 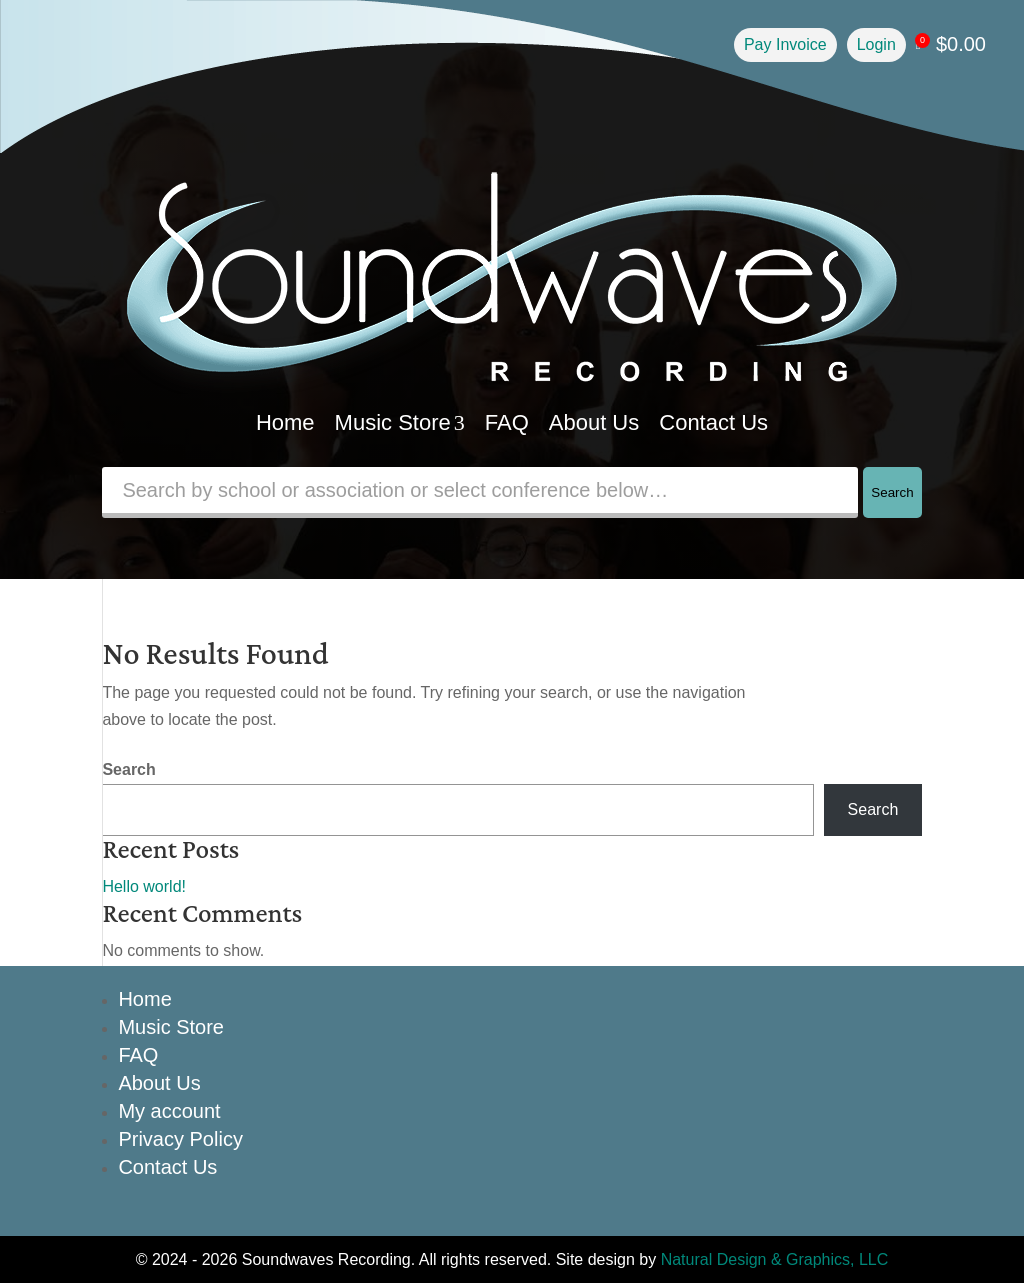 What do you see at coordinates (180, 1139) in the screenshot?
I see `Privacy Policy` at bounding box center [180, 1139].